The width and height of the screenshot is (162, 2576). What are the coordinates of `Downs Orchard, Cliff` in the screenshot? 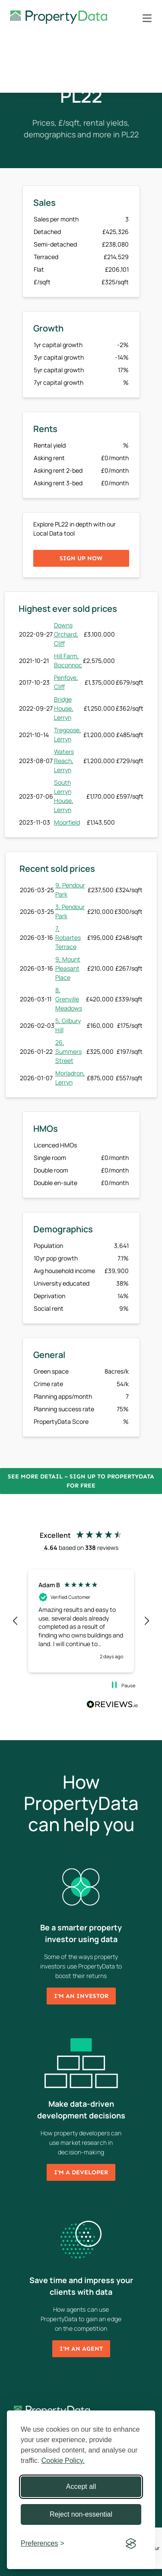 It's located at (66, 634).